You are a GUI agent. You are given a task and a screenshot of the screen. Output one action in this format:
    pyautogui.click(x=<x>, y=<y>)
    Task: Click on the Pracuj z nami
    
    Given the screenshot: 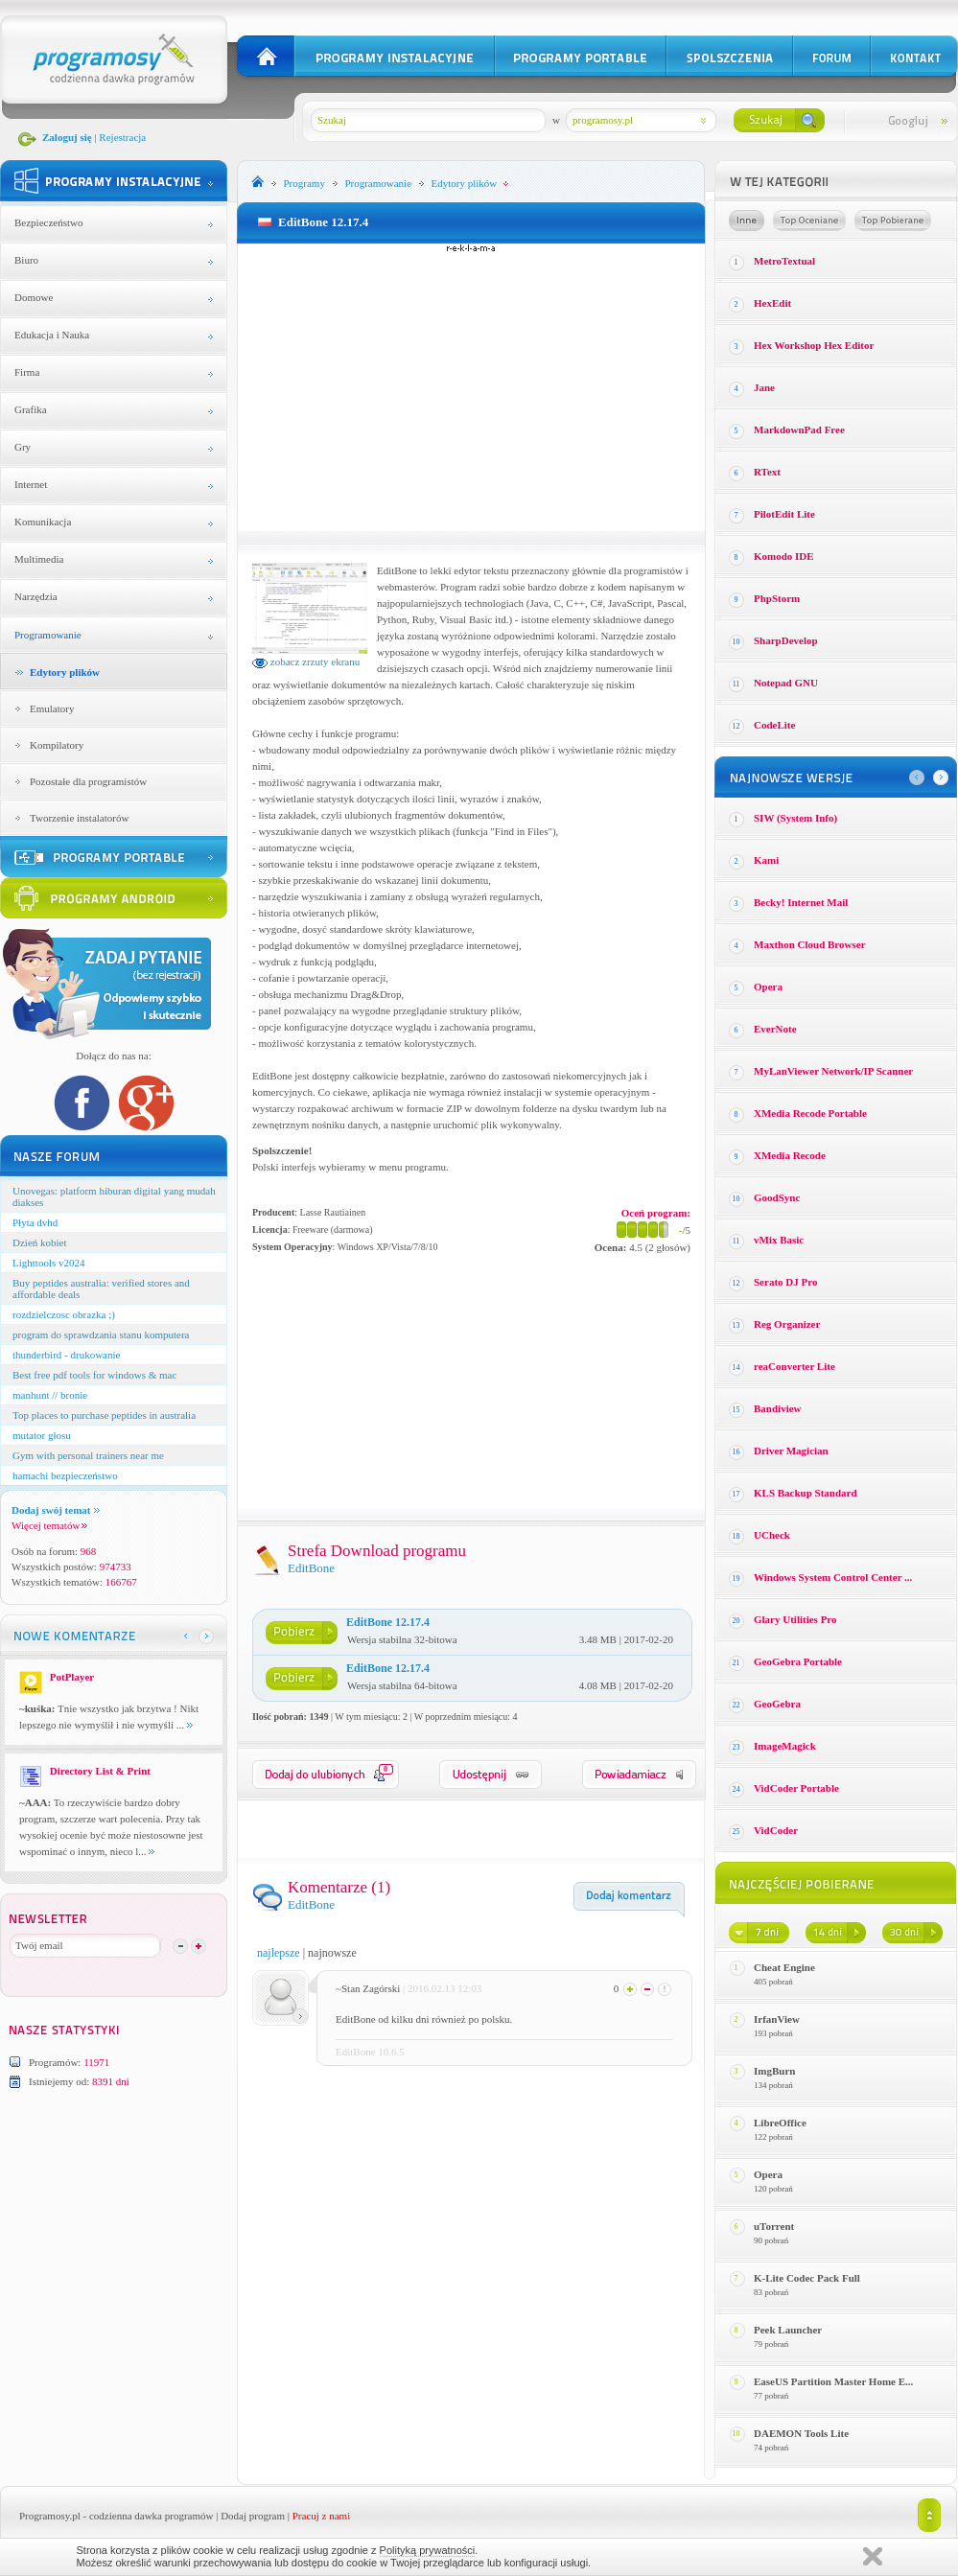 What is the action you would take?
    pyautogui.click(x=321, y=2515)
    